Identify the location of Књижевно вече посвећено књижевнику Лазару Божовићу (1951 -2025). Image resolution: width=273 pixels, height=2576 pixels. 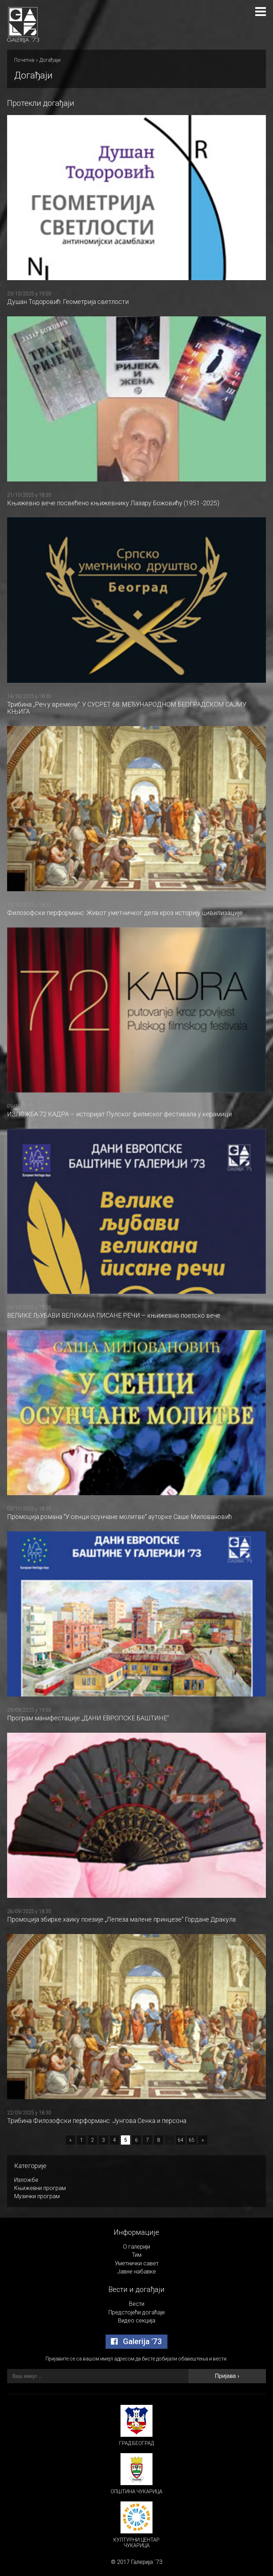
(113, 503).